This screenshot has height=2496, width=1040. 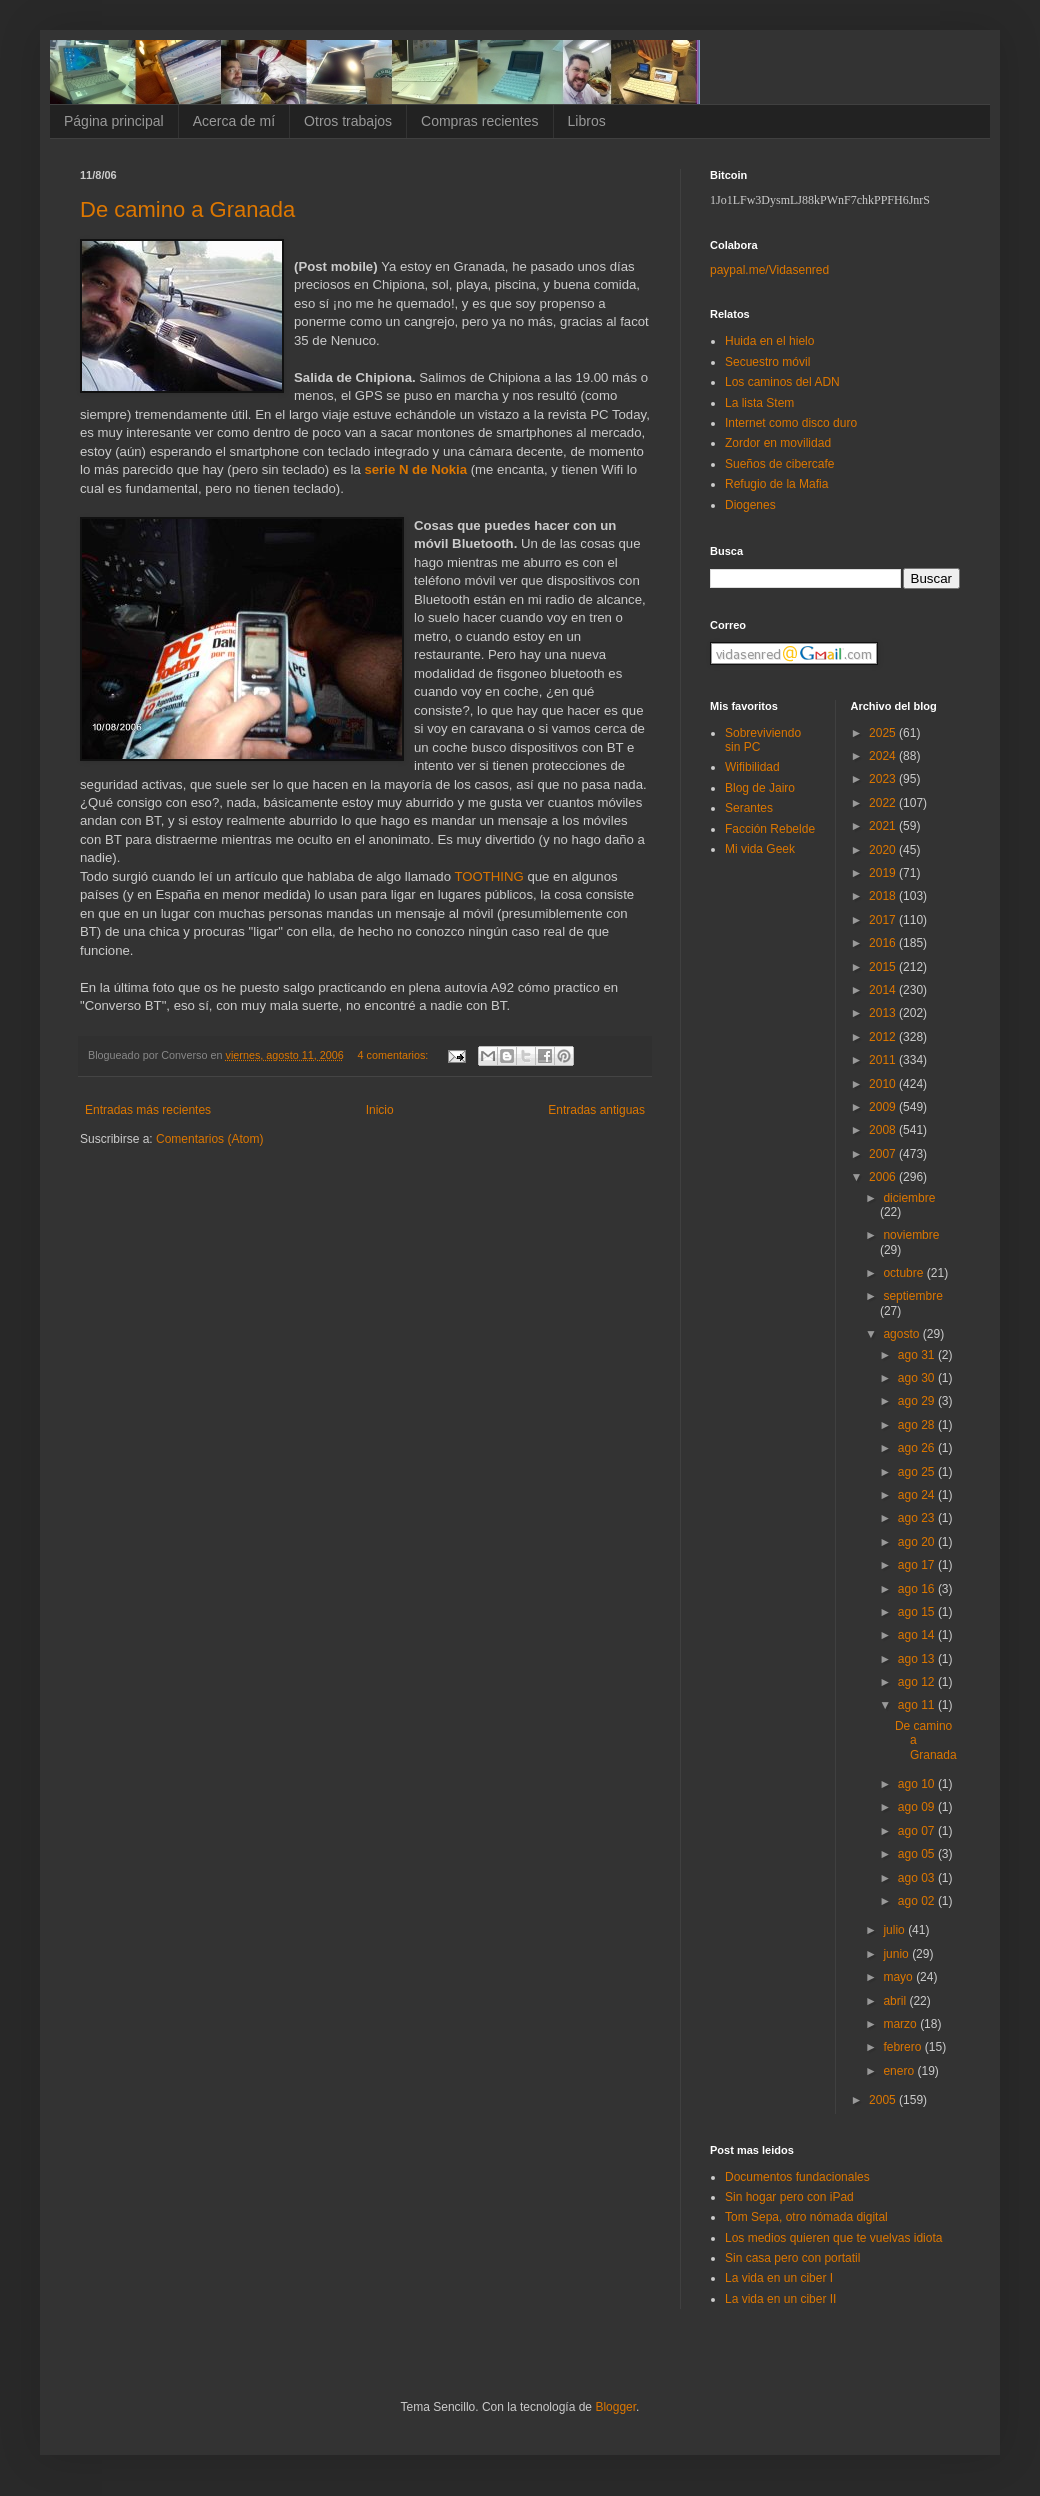 I want to click on febrero, so click(x=903, y=2047).